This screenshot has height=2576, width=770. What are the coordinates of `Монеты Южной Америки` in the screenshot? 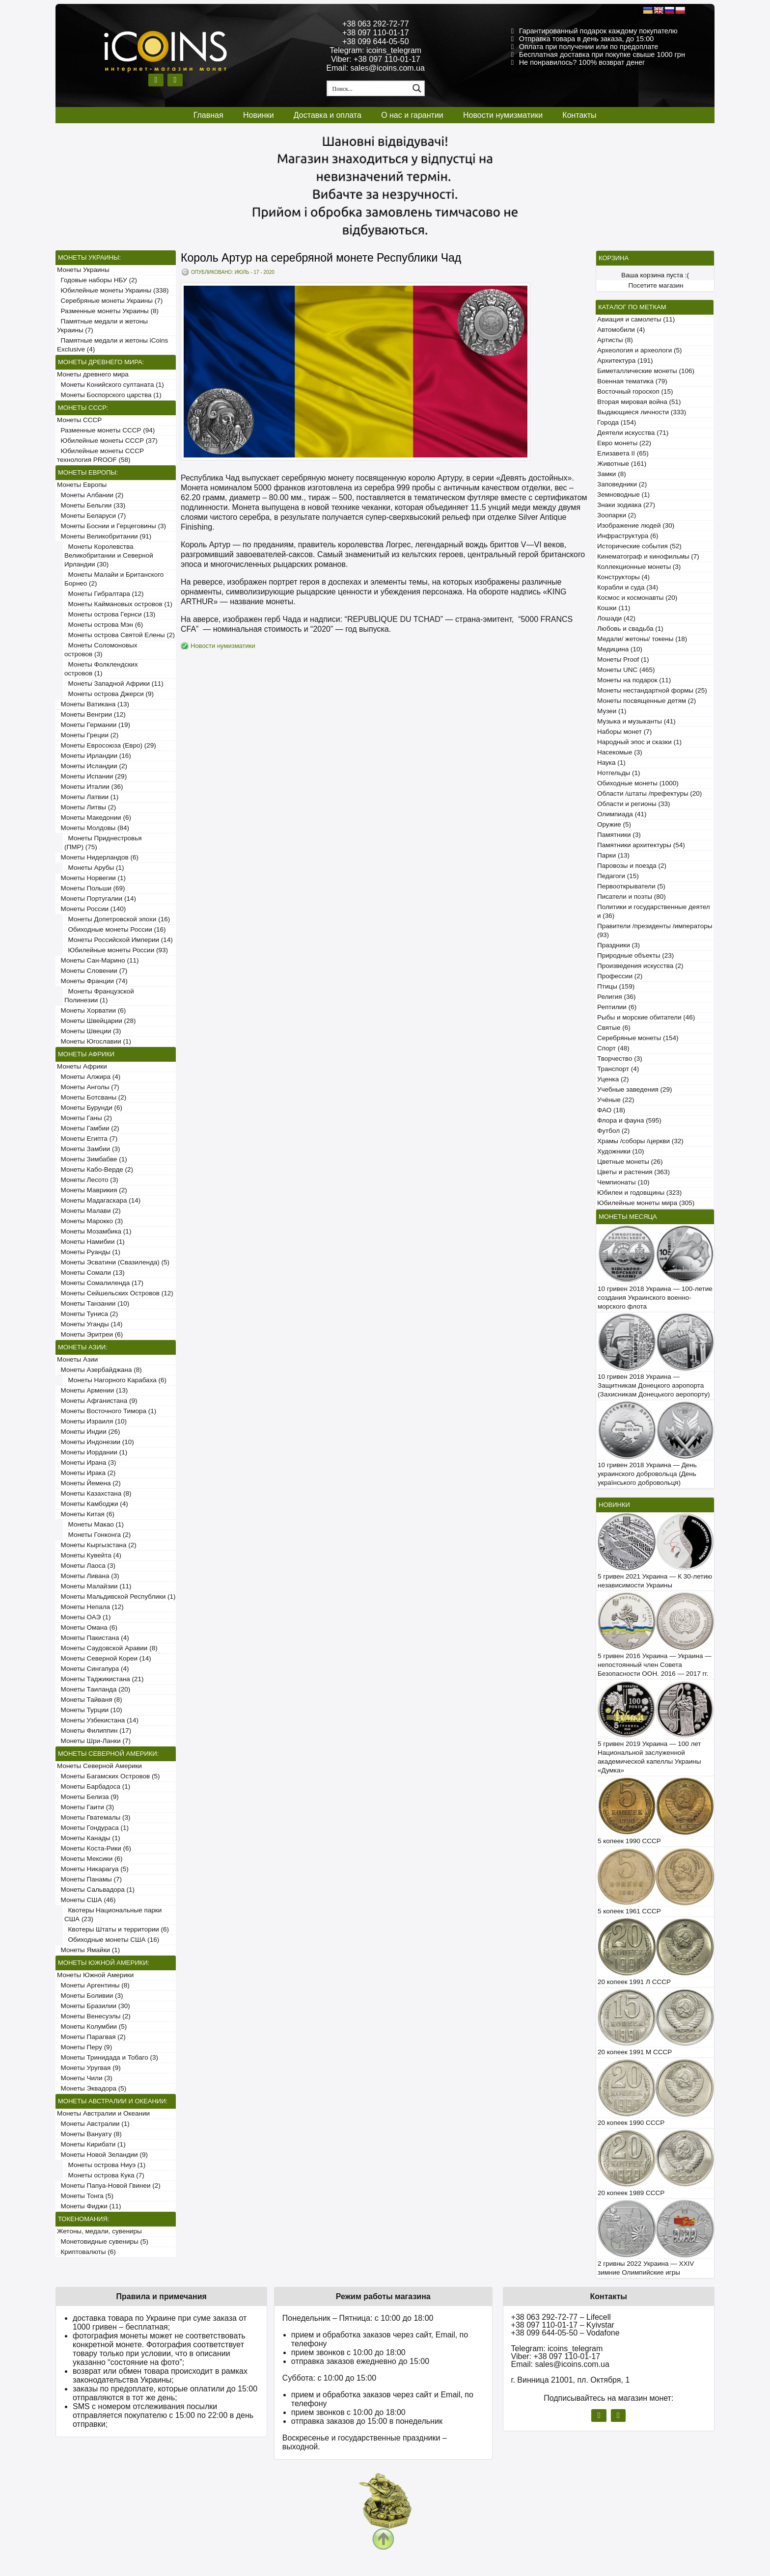 It's located at (95, 1975).